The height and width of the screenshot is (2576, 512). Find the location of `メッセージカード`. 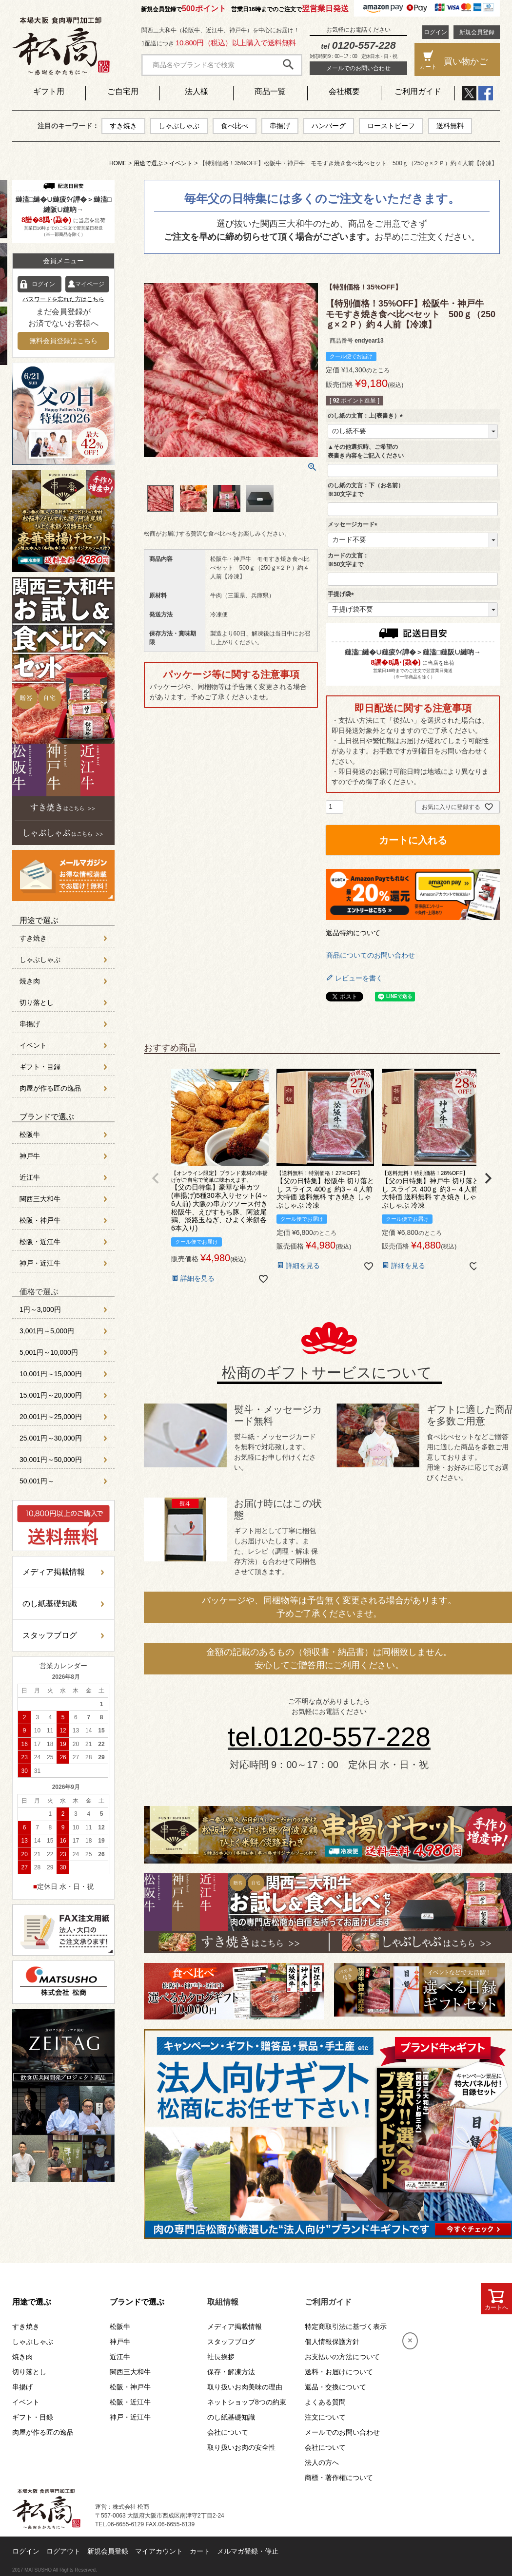

メッセージカード is located at coordinates (354, 524).